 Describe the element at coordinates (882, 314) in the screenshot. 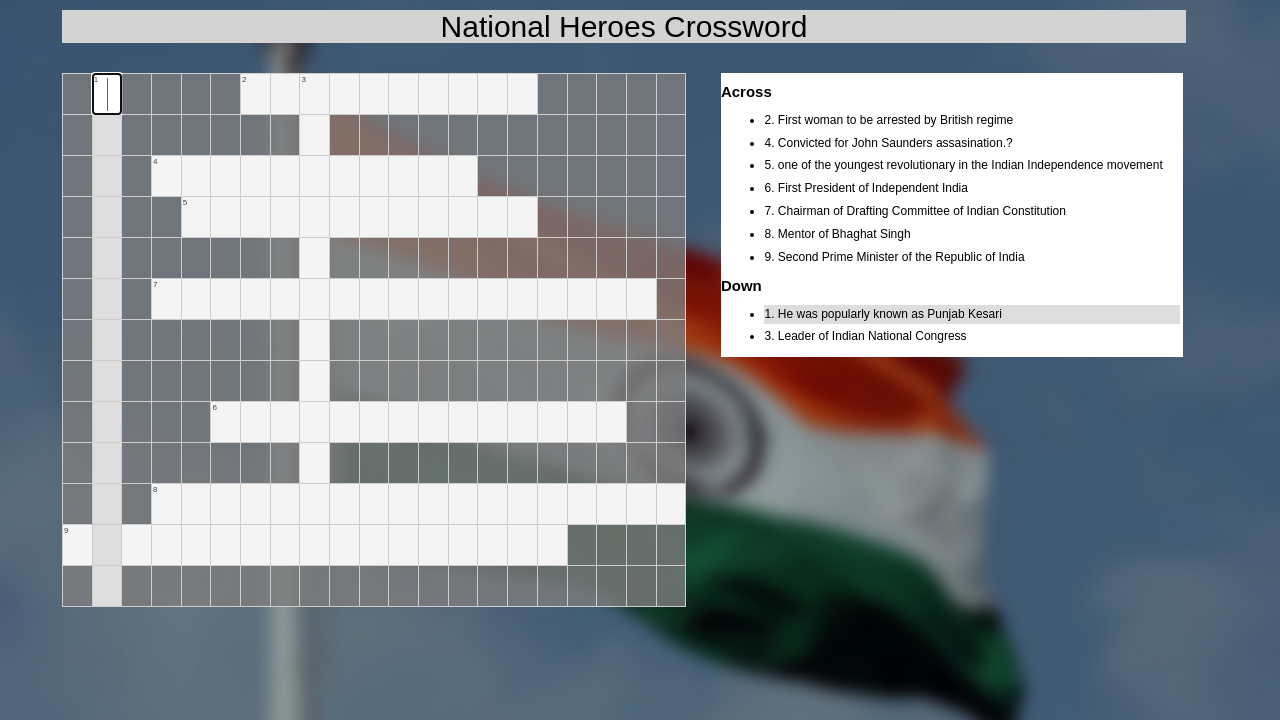

I see `1. He was popularly known as Punjab Kesari` at that location.